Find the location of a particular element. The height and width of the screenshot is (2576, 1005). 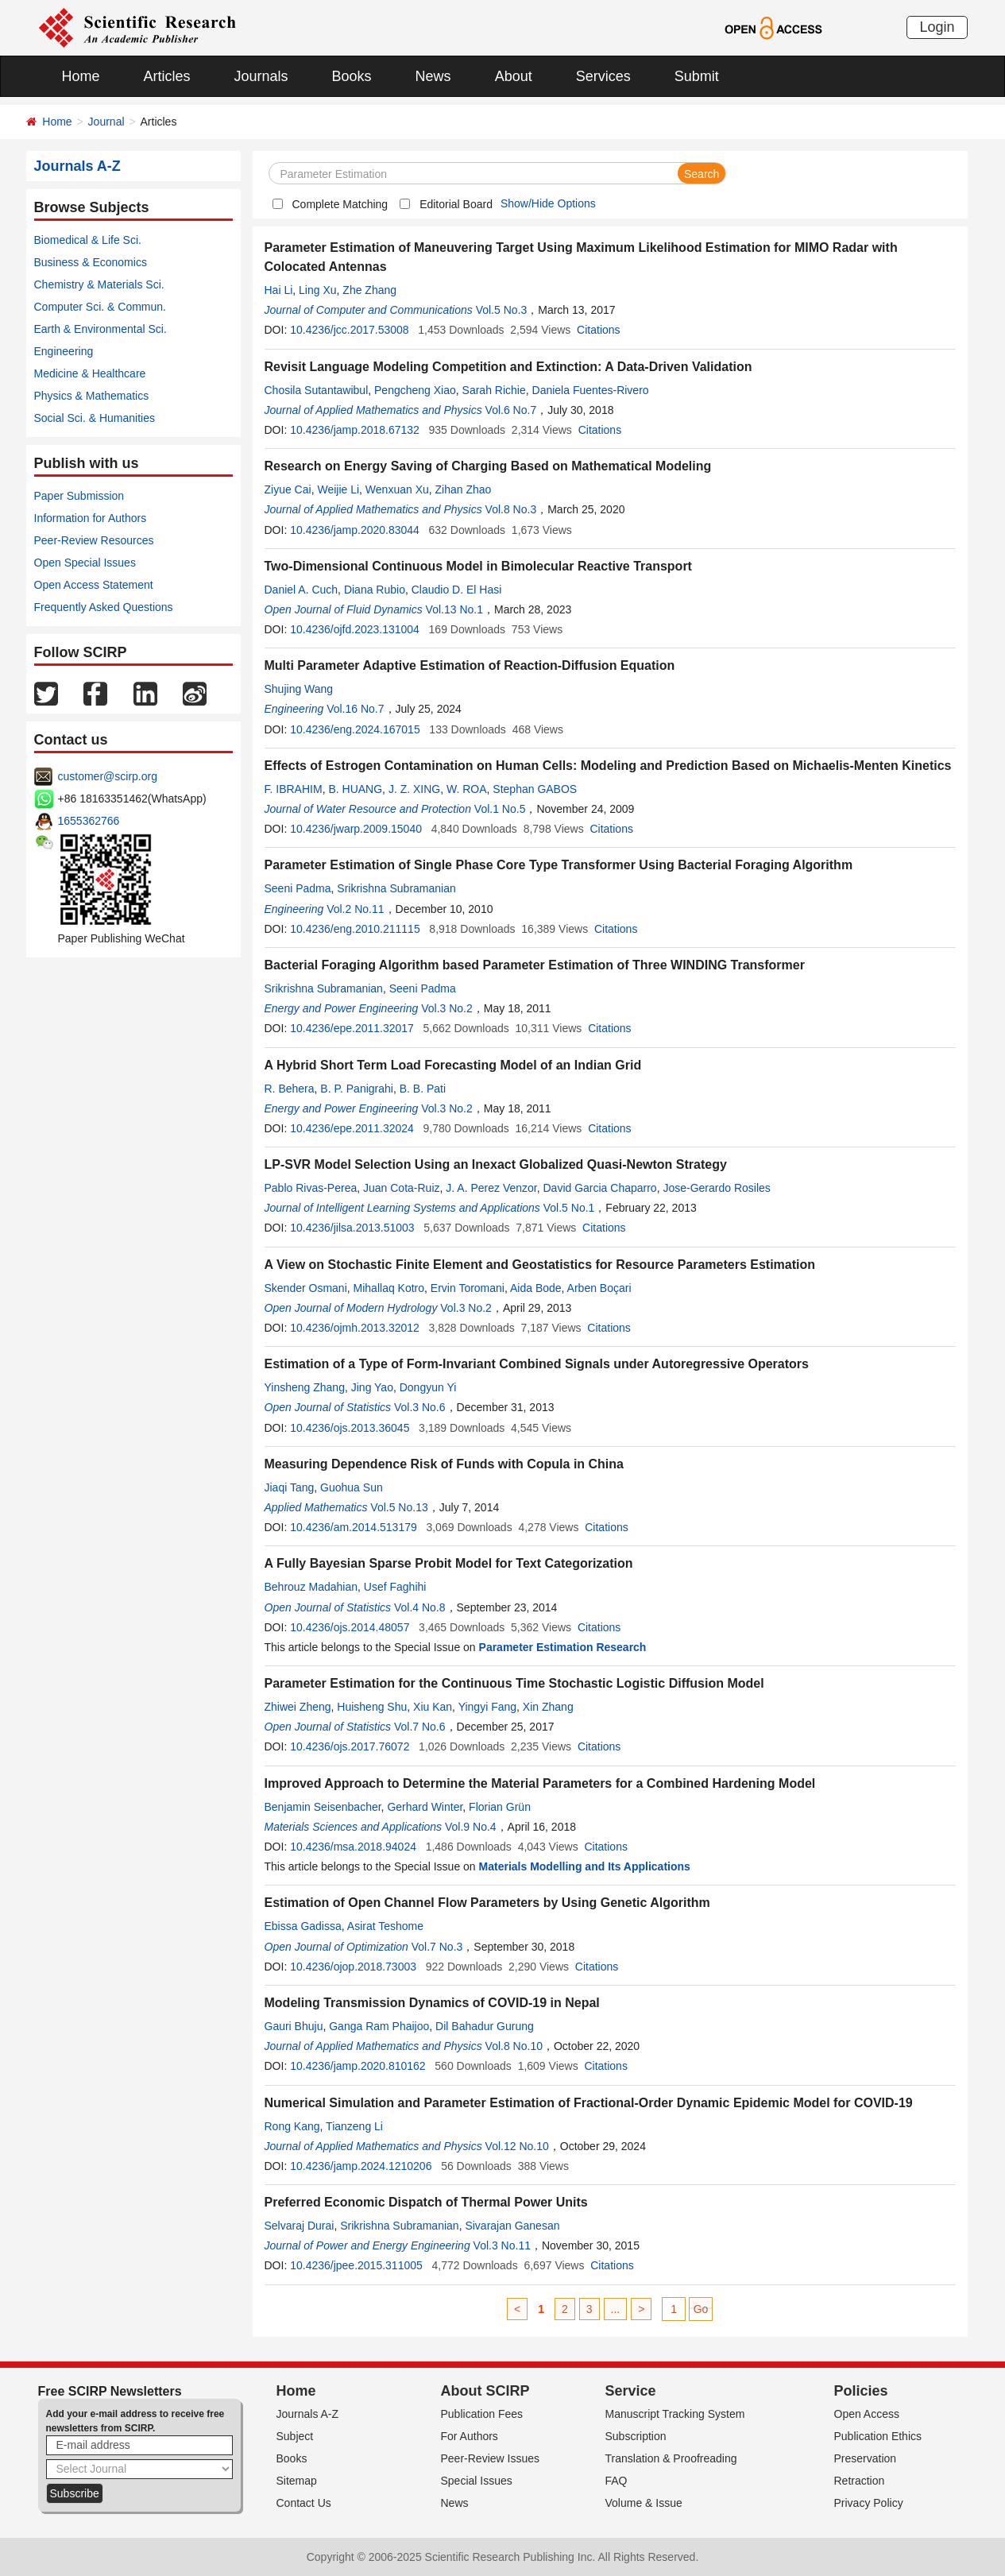

10.4236/ojfd.2023.131004 is located at coordinates (354, 629).